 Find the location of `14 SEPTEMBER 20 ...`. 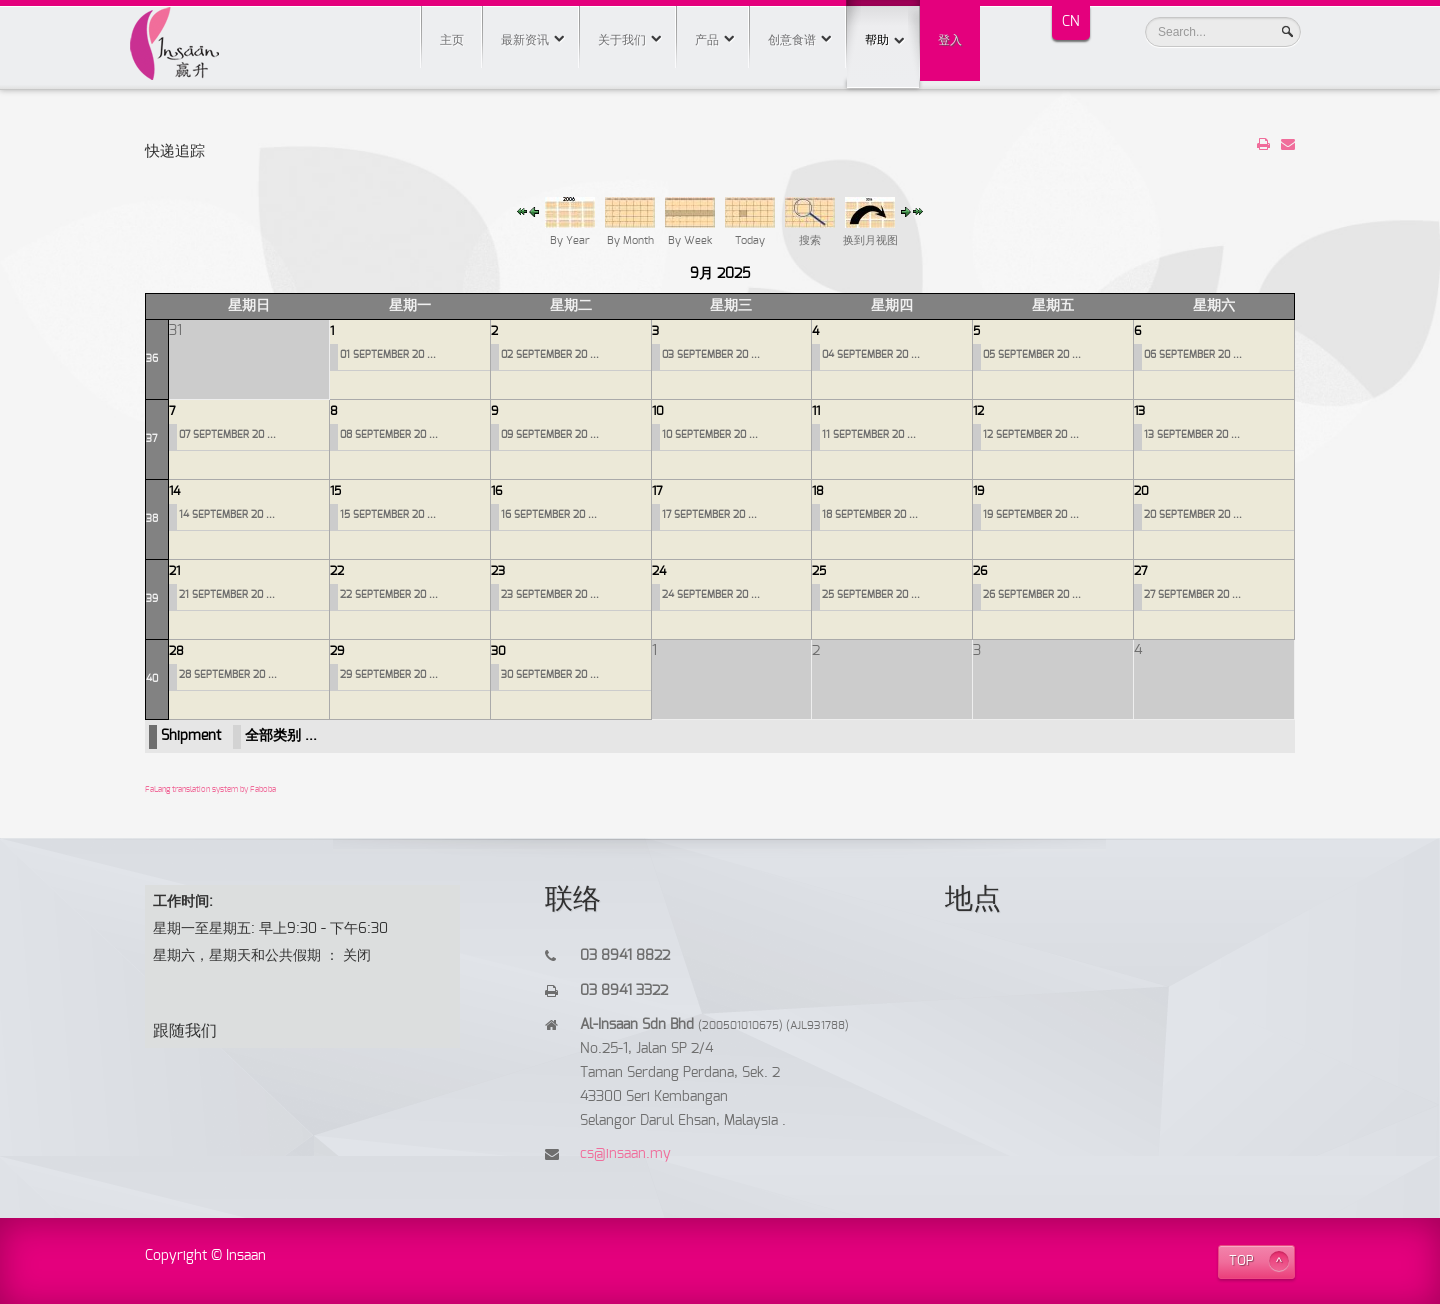

14 SEPTEMBER 20 ... is located at coordinates (227, 515).